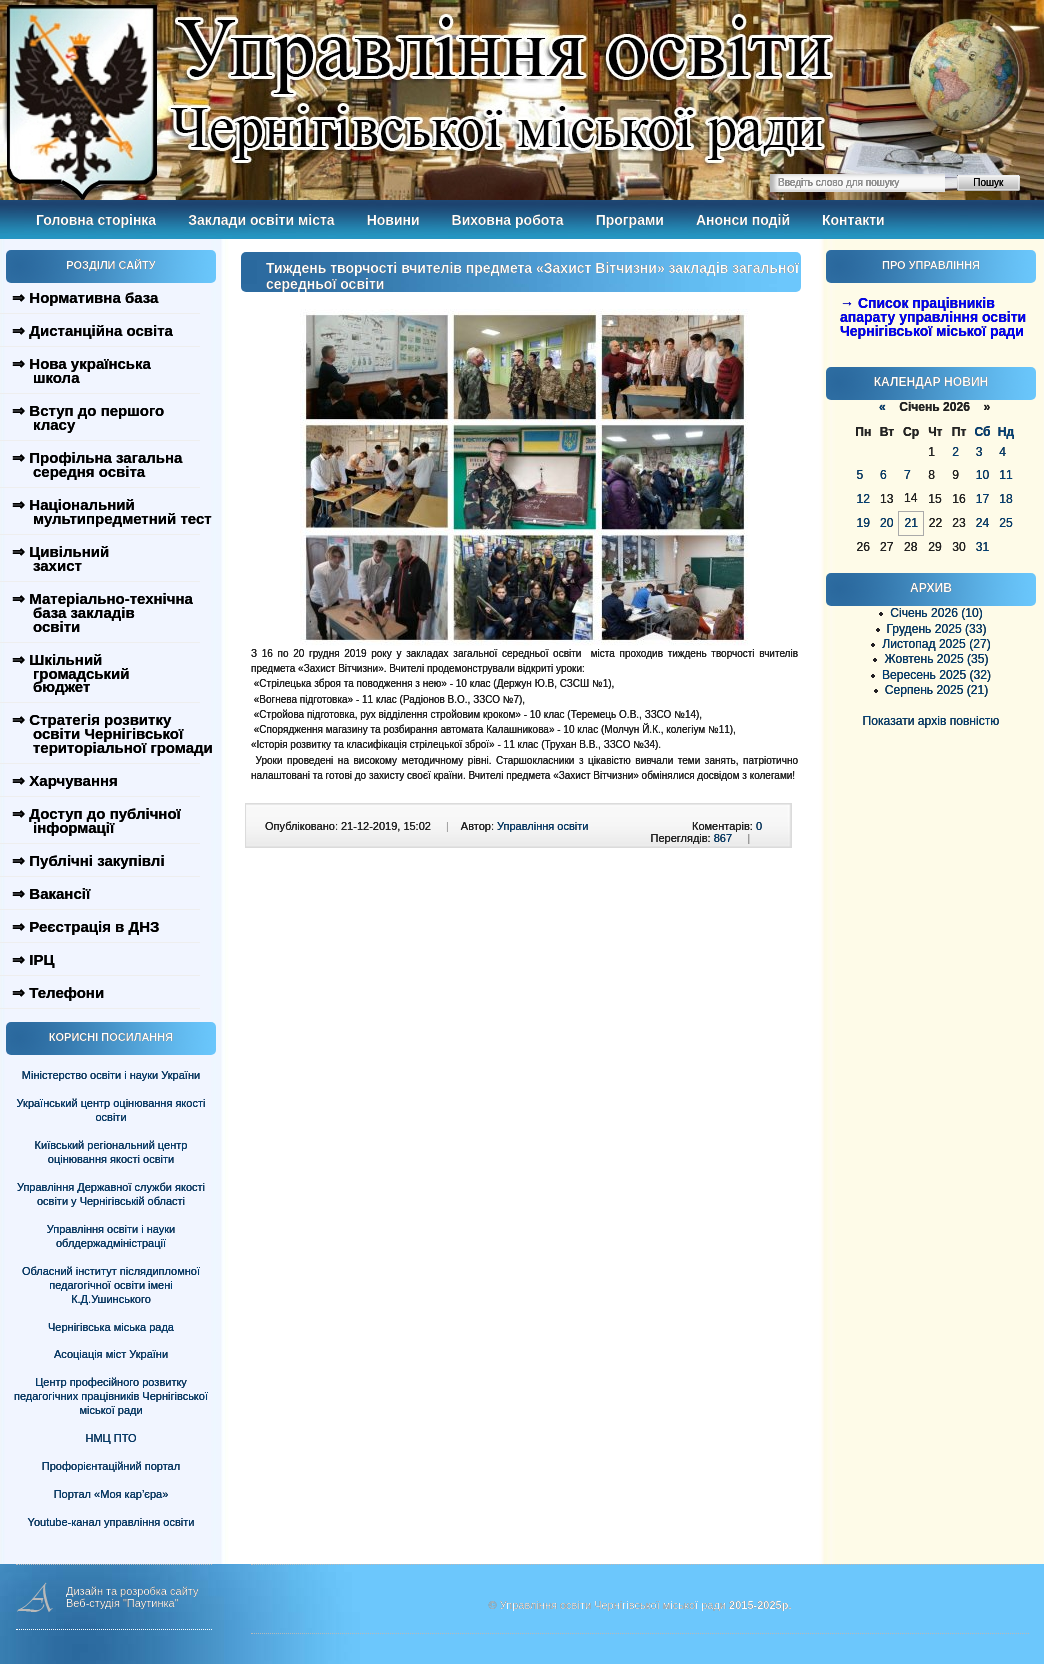 This screenshot has width=1044, height=1664. I want to click on НМЦ ПТО, so click(111, 1438).